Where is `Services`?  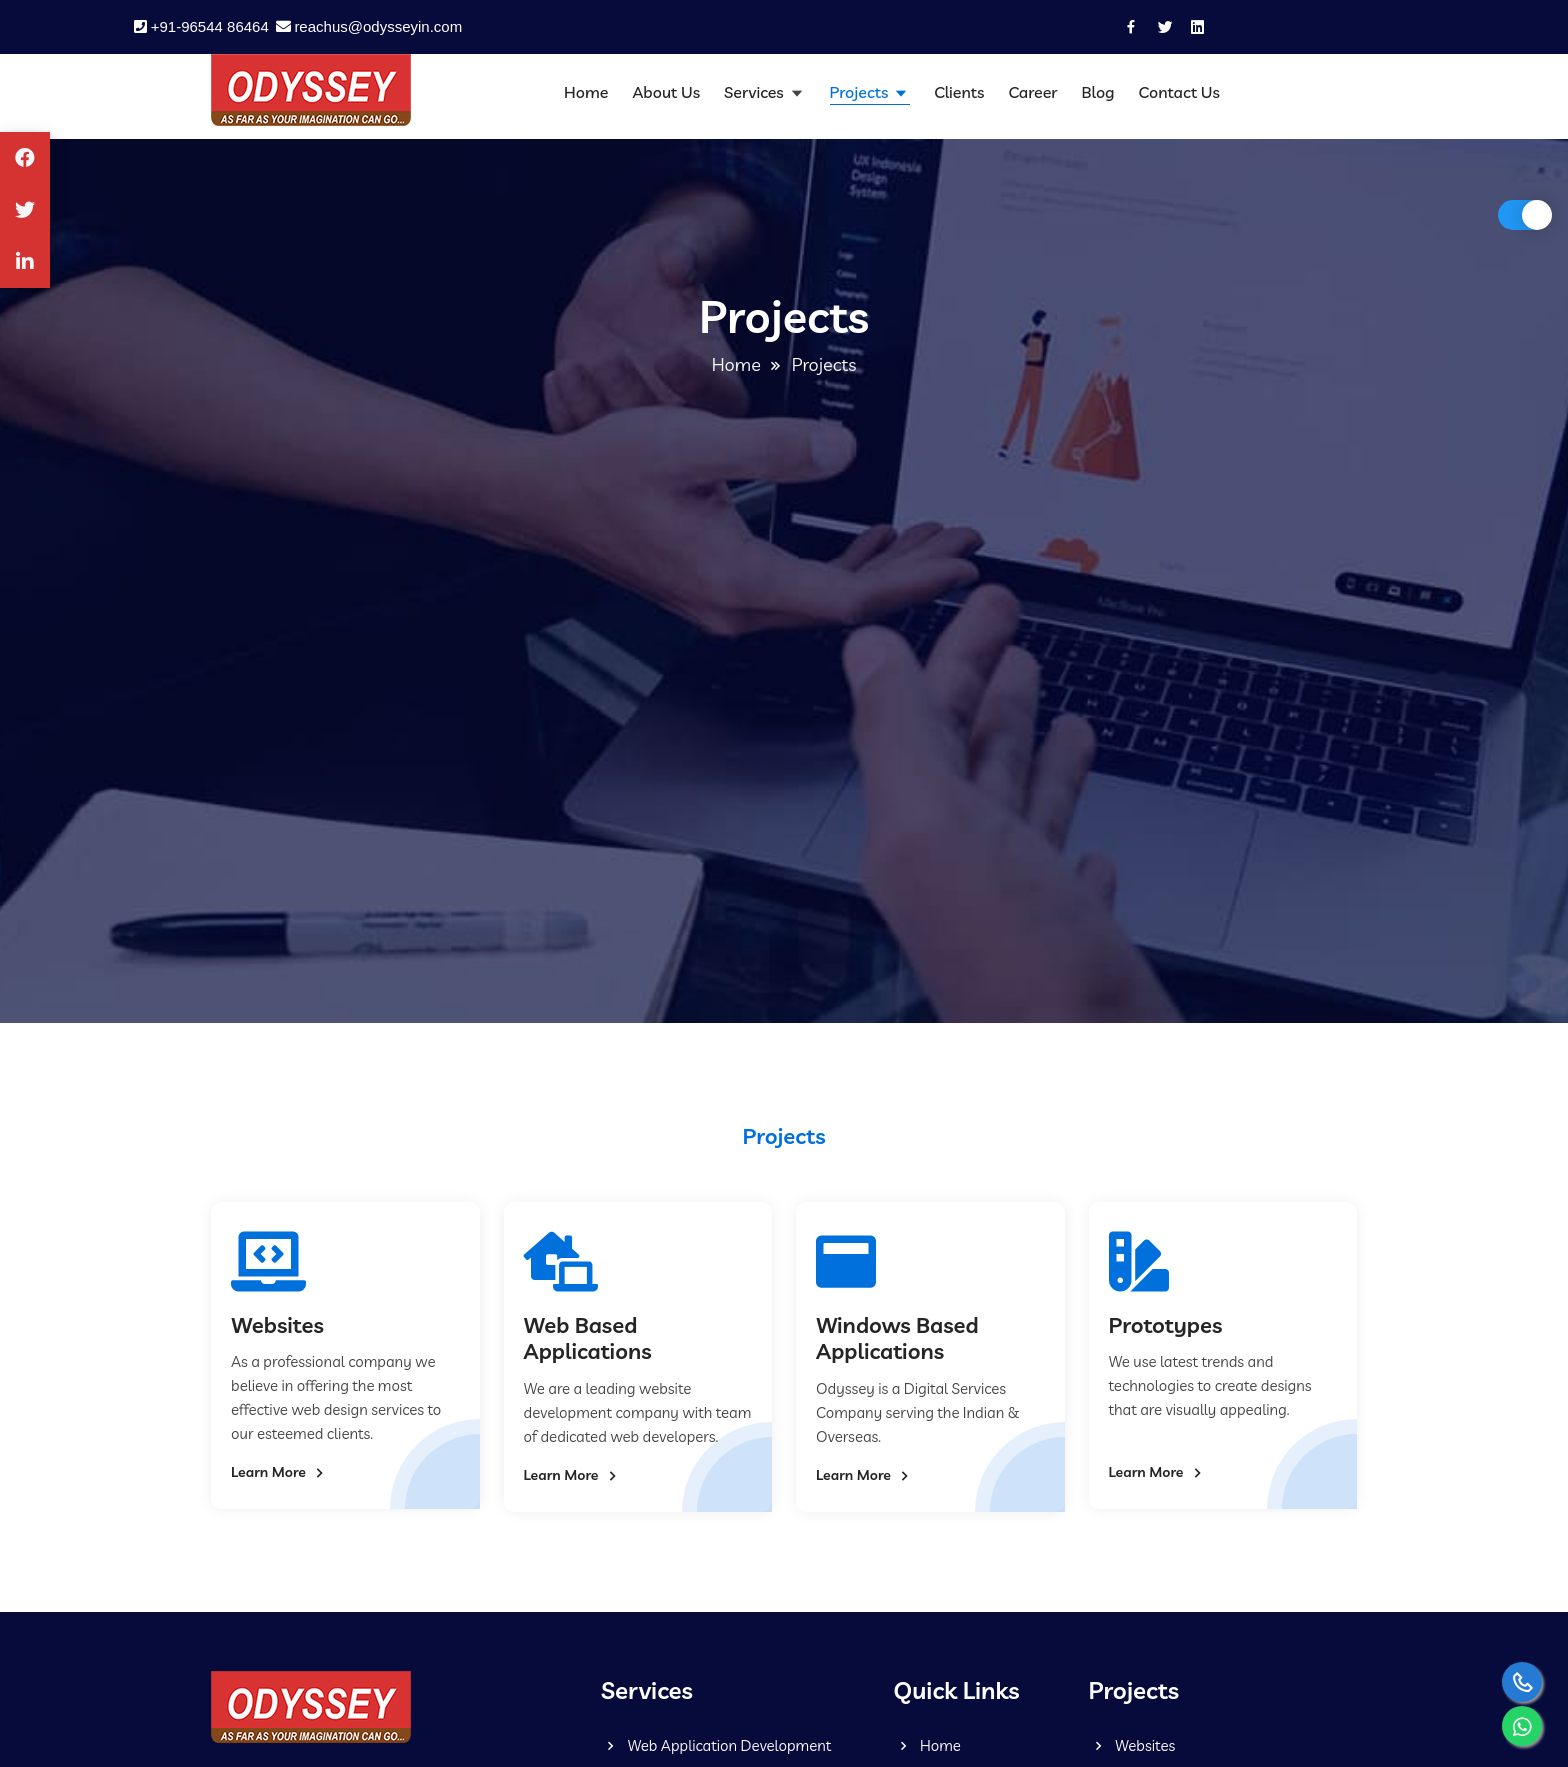 Services is located at coordinates (755, 92).